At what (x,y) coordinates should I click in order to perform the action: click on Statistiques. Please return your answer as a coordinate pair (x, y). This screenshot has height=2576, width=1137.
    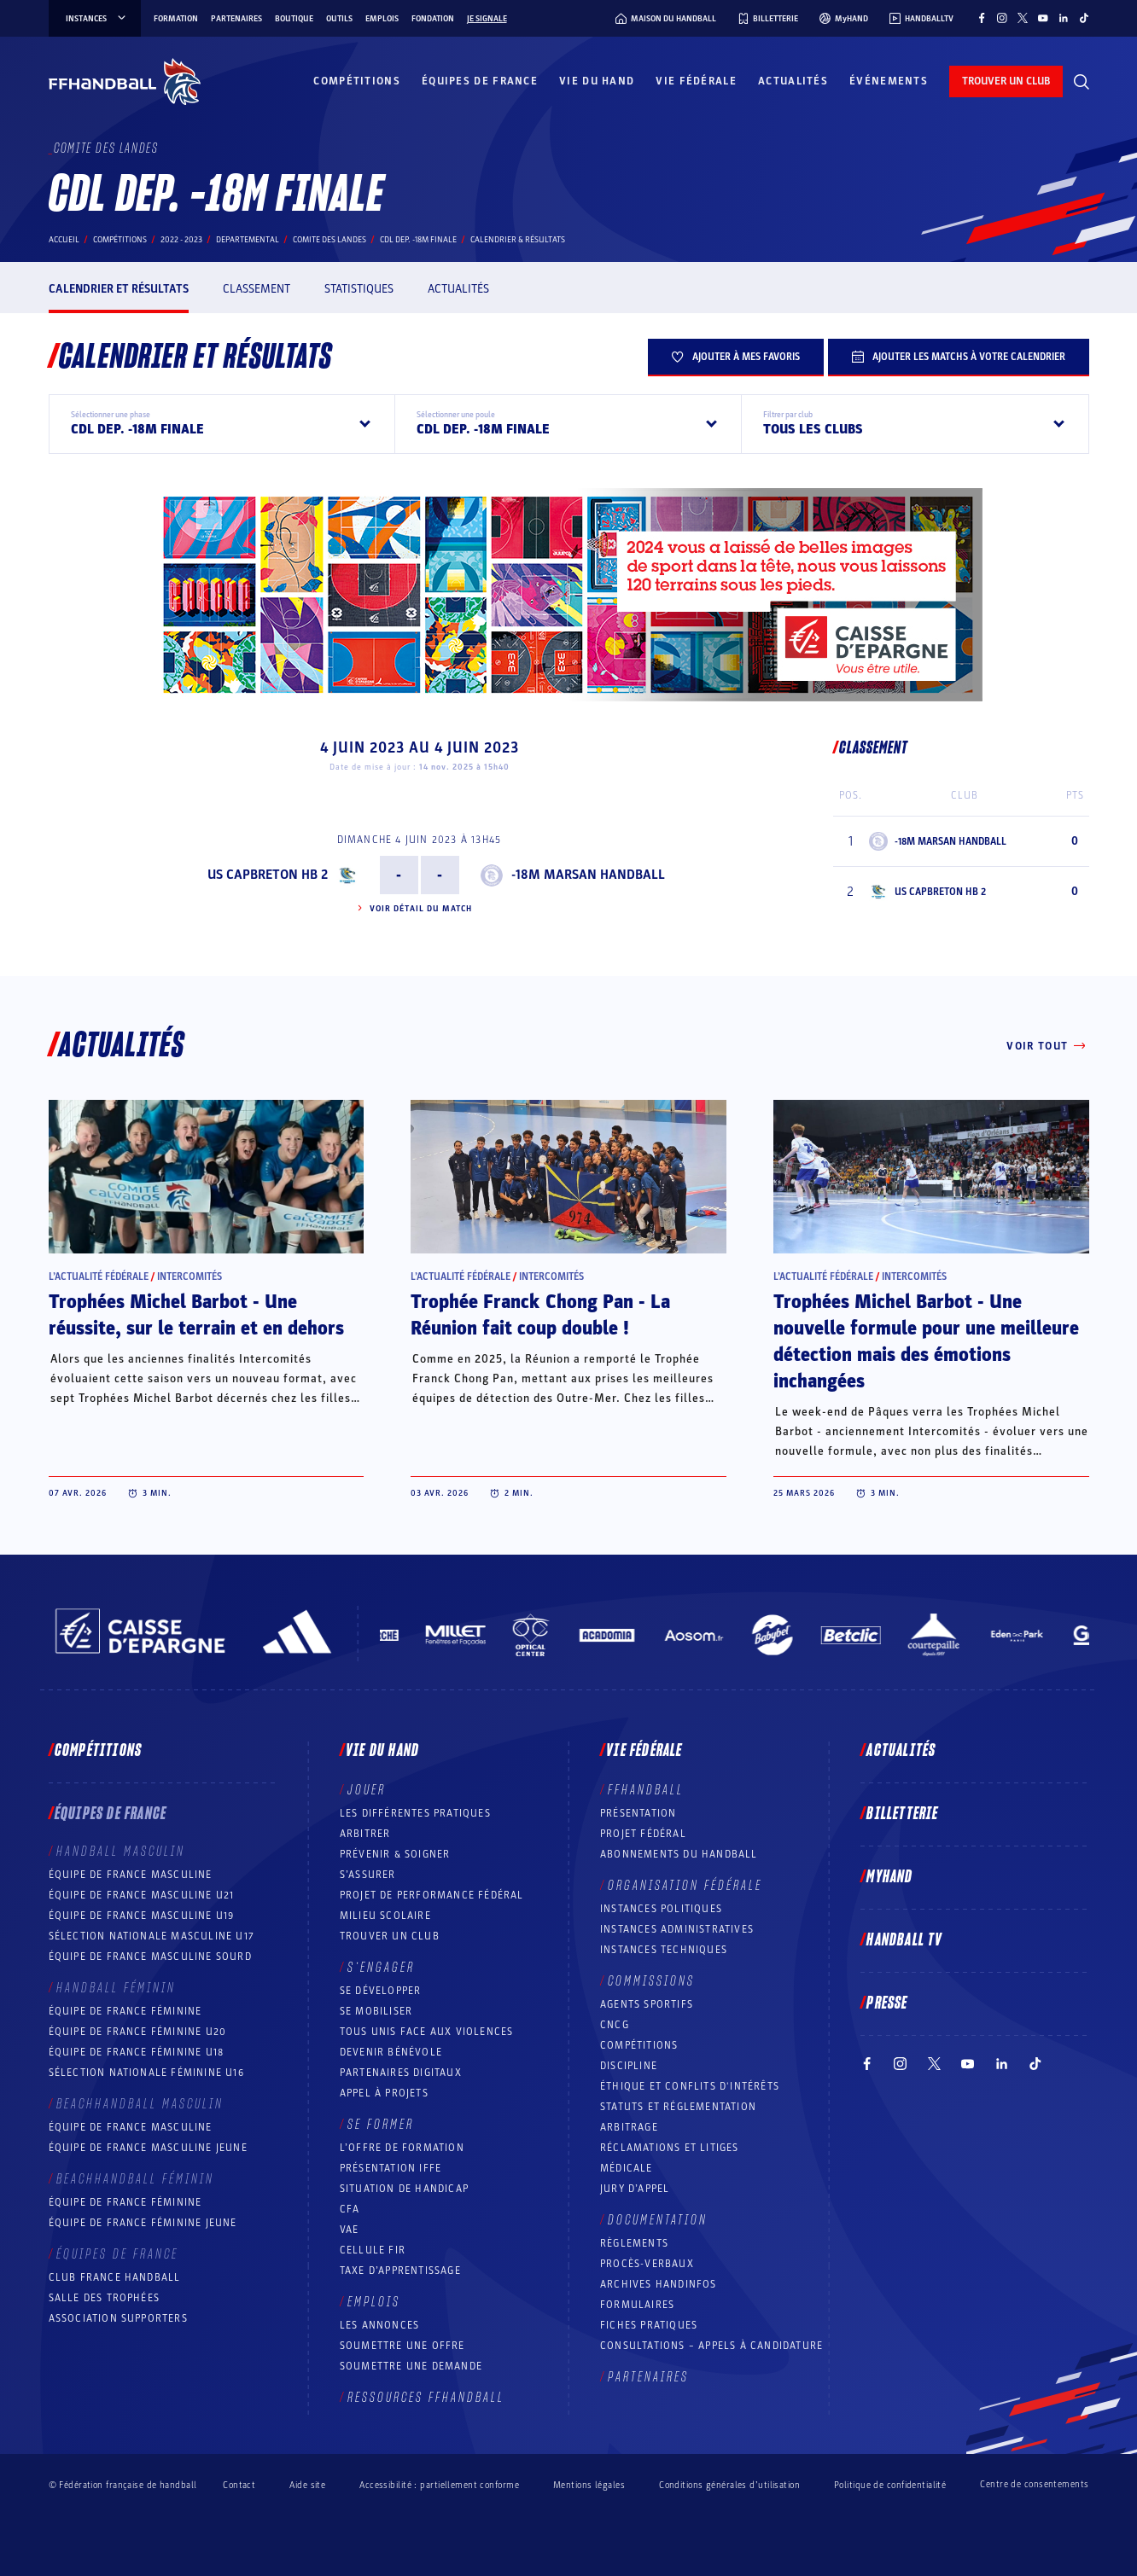
    Looking at the image, I should click on (359, 289).